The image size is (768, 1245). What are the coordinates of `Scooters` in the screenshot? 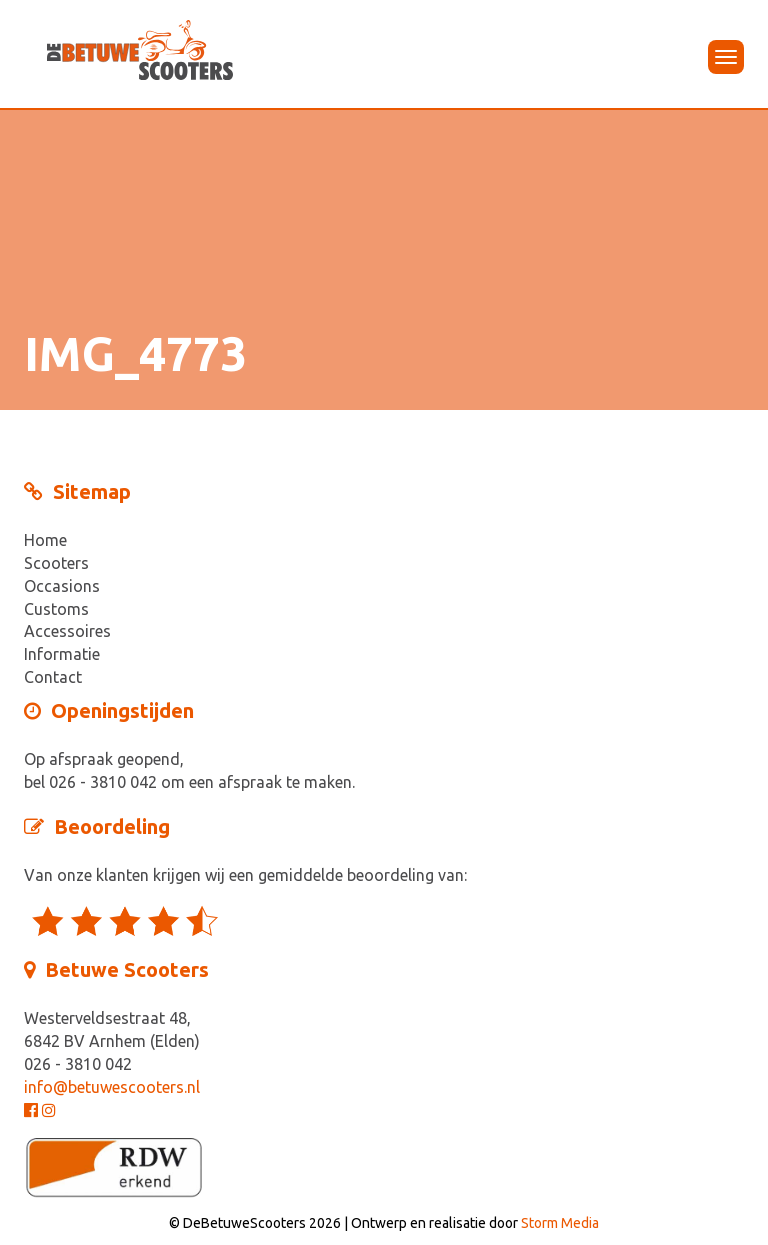 It's located at (56, 563).